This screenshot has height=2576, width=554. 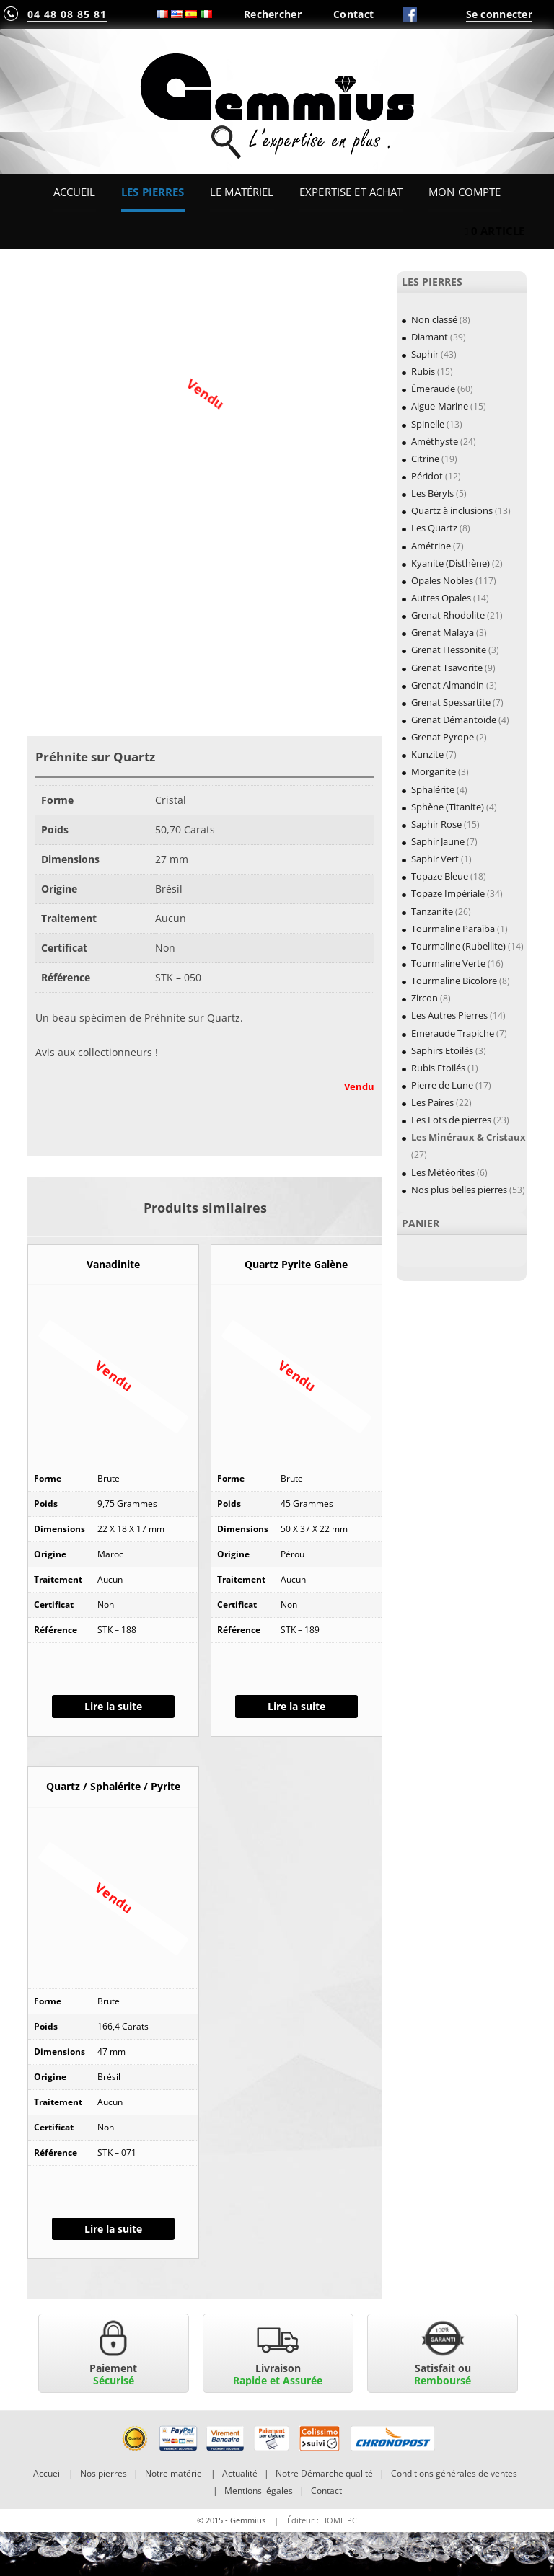 What do you see at coordinates (442, 1085) in the screenshot?
I see `Pierre de Lune` at bounding box center [442, 1085].